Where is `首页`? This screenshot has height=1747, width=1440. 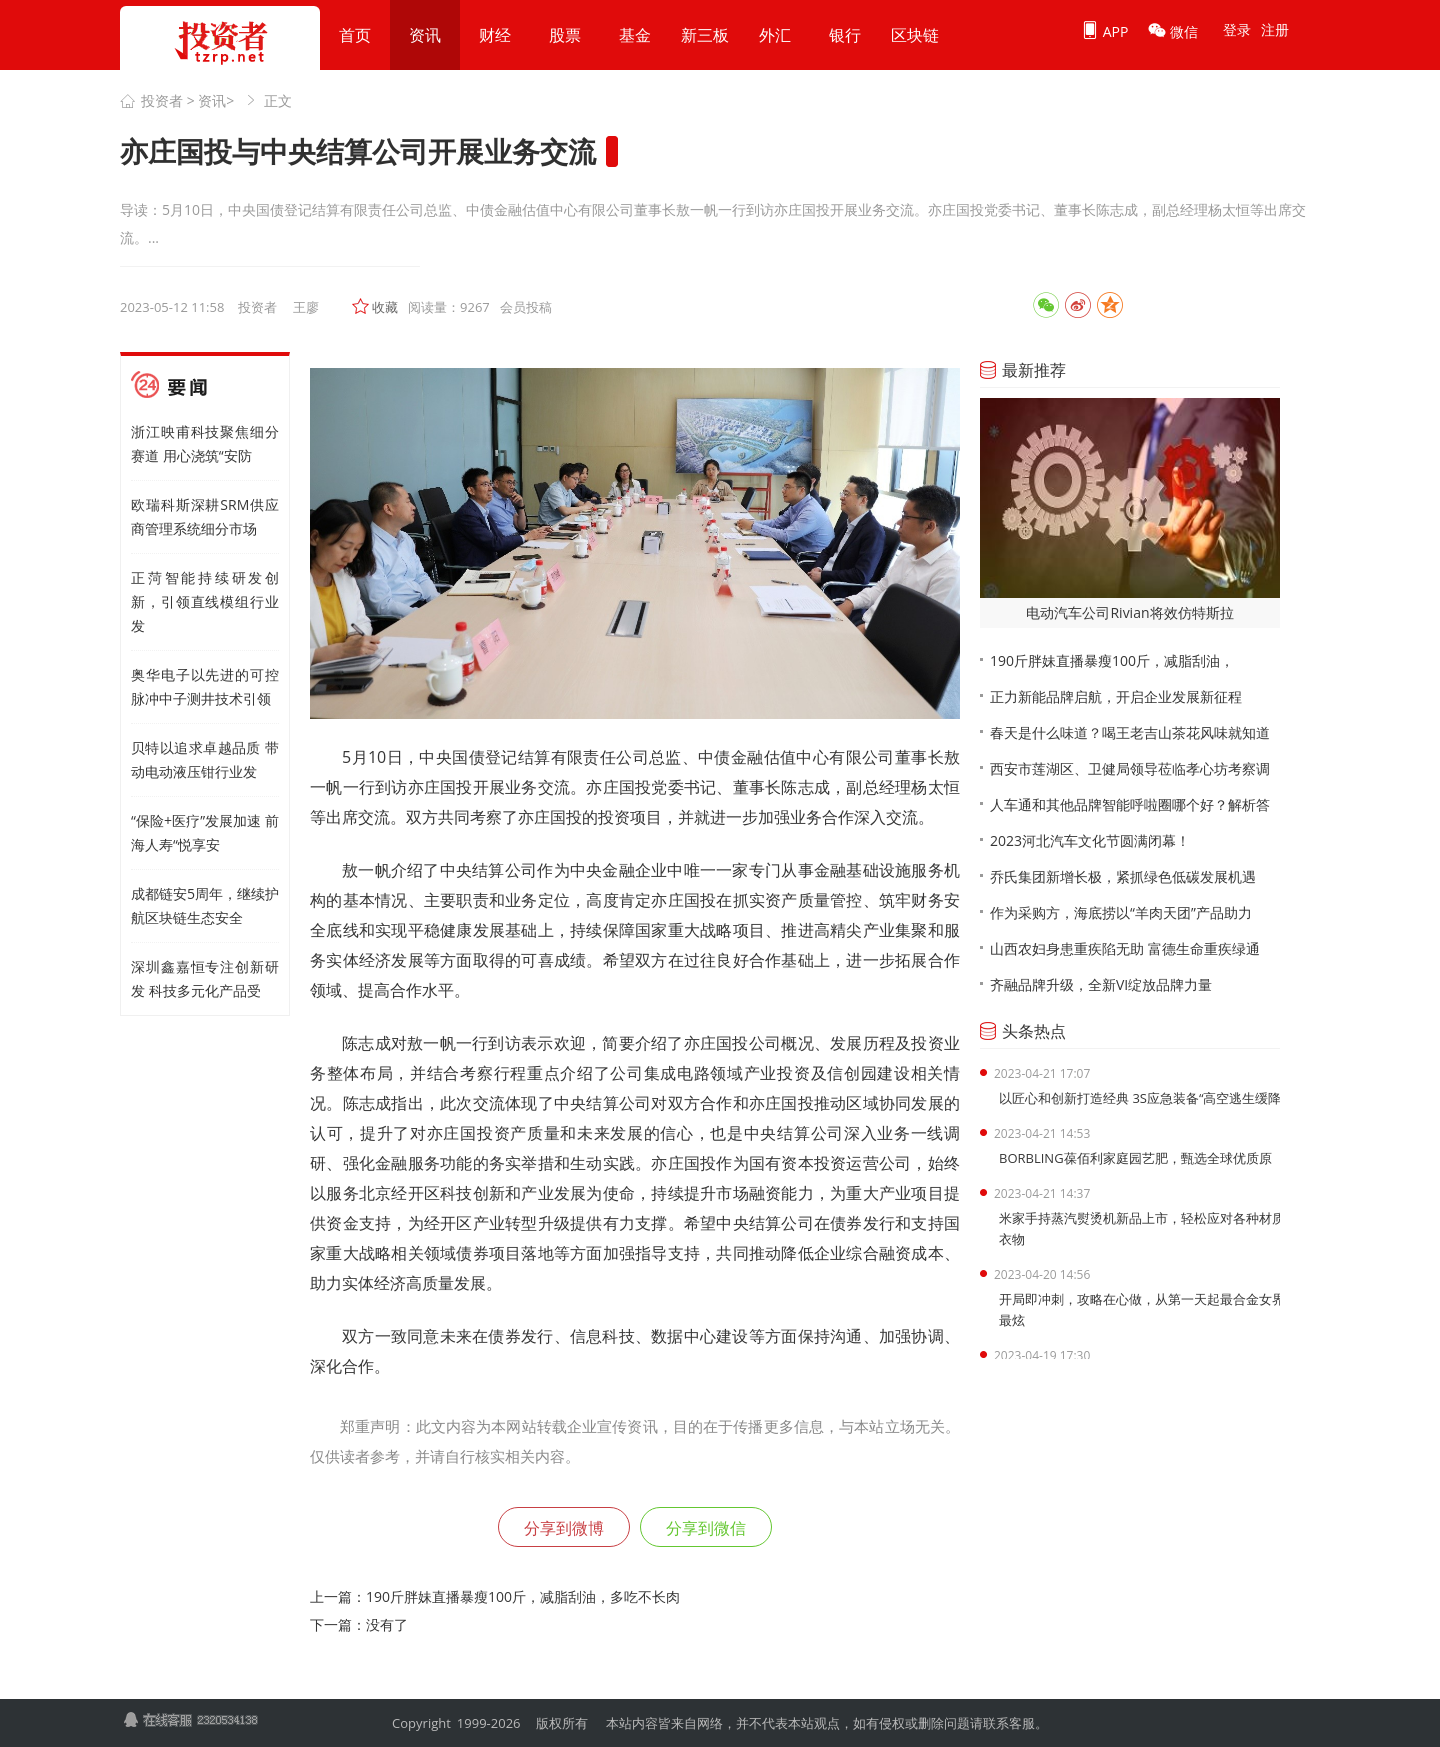
首页 is located at coordinates (355, 35).